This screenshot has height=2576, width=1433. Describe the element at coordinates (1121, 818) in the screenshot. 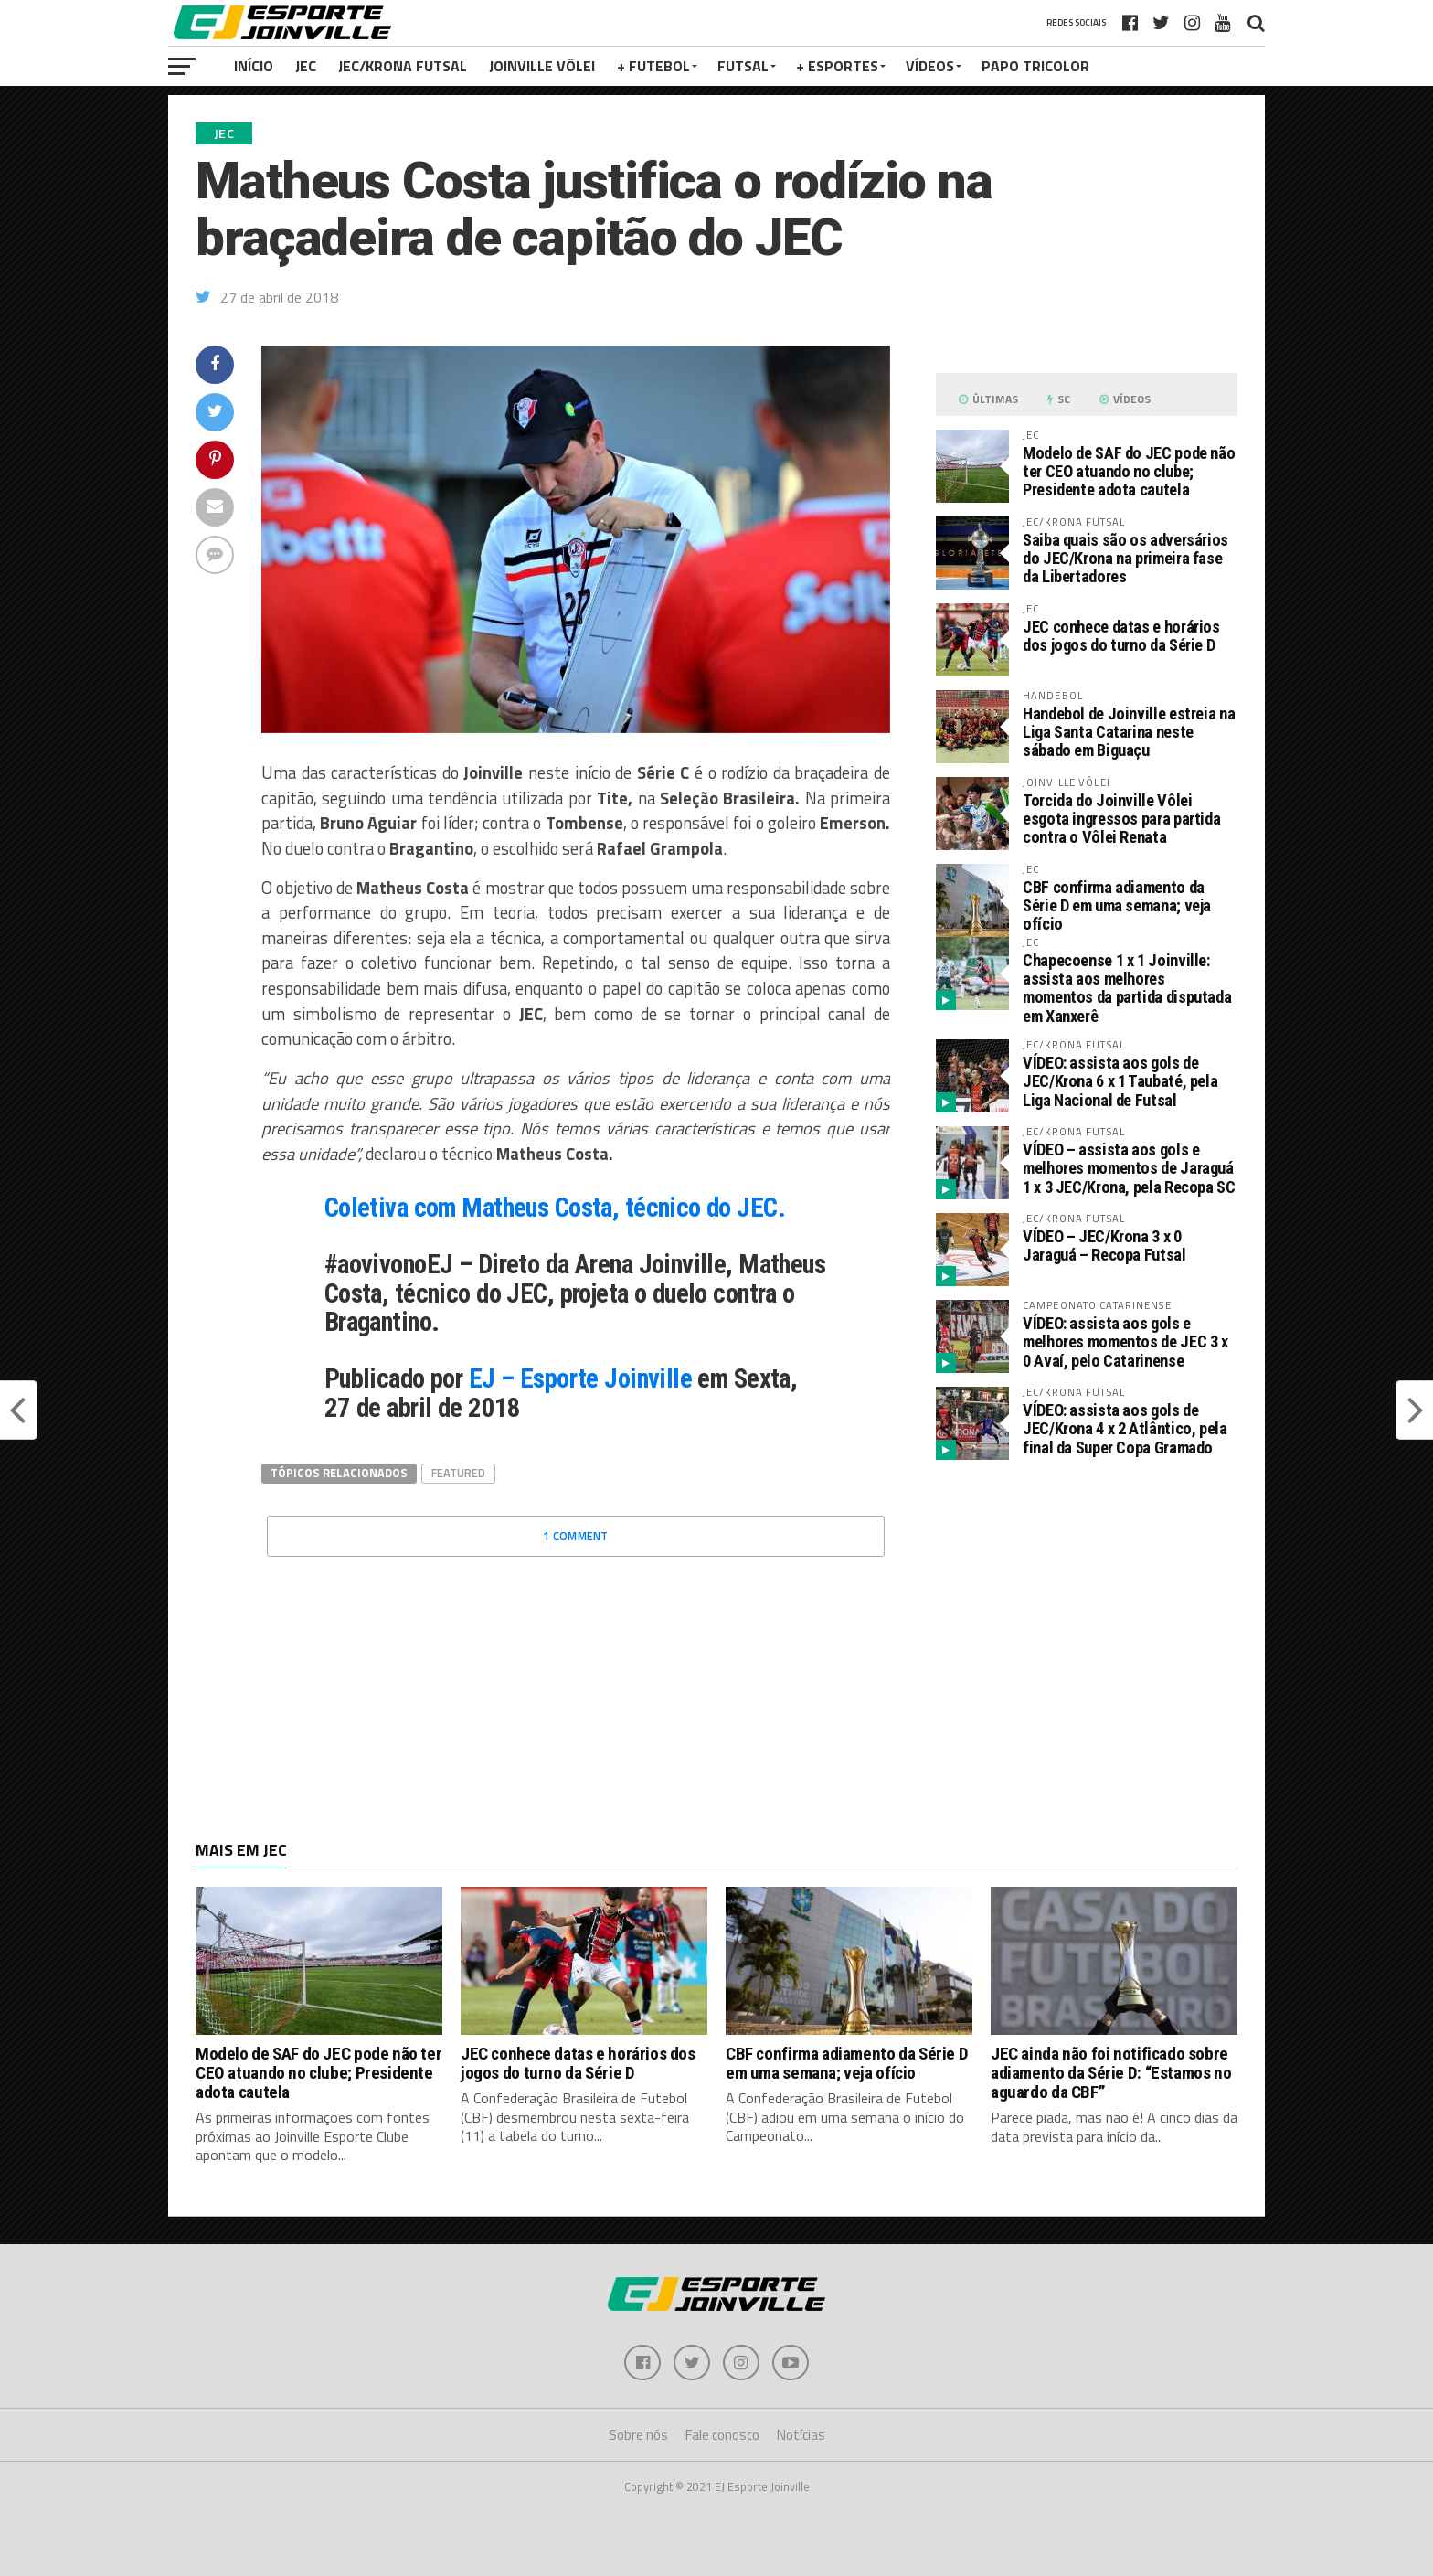

I see `Torcida do Joinville Vôlei esgota ingressos para partida contra o Vôlei Renata` at that location.